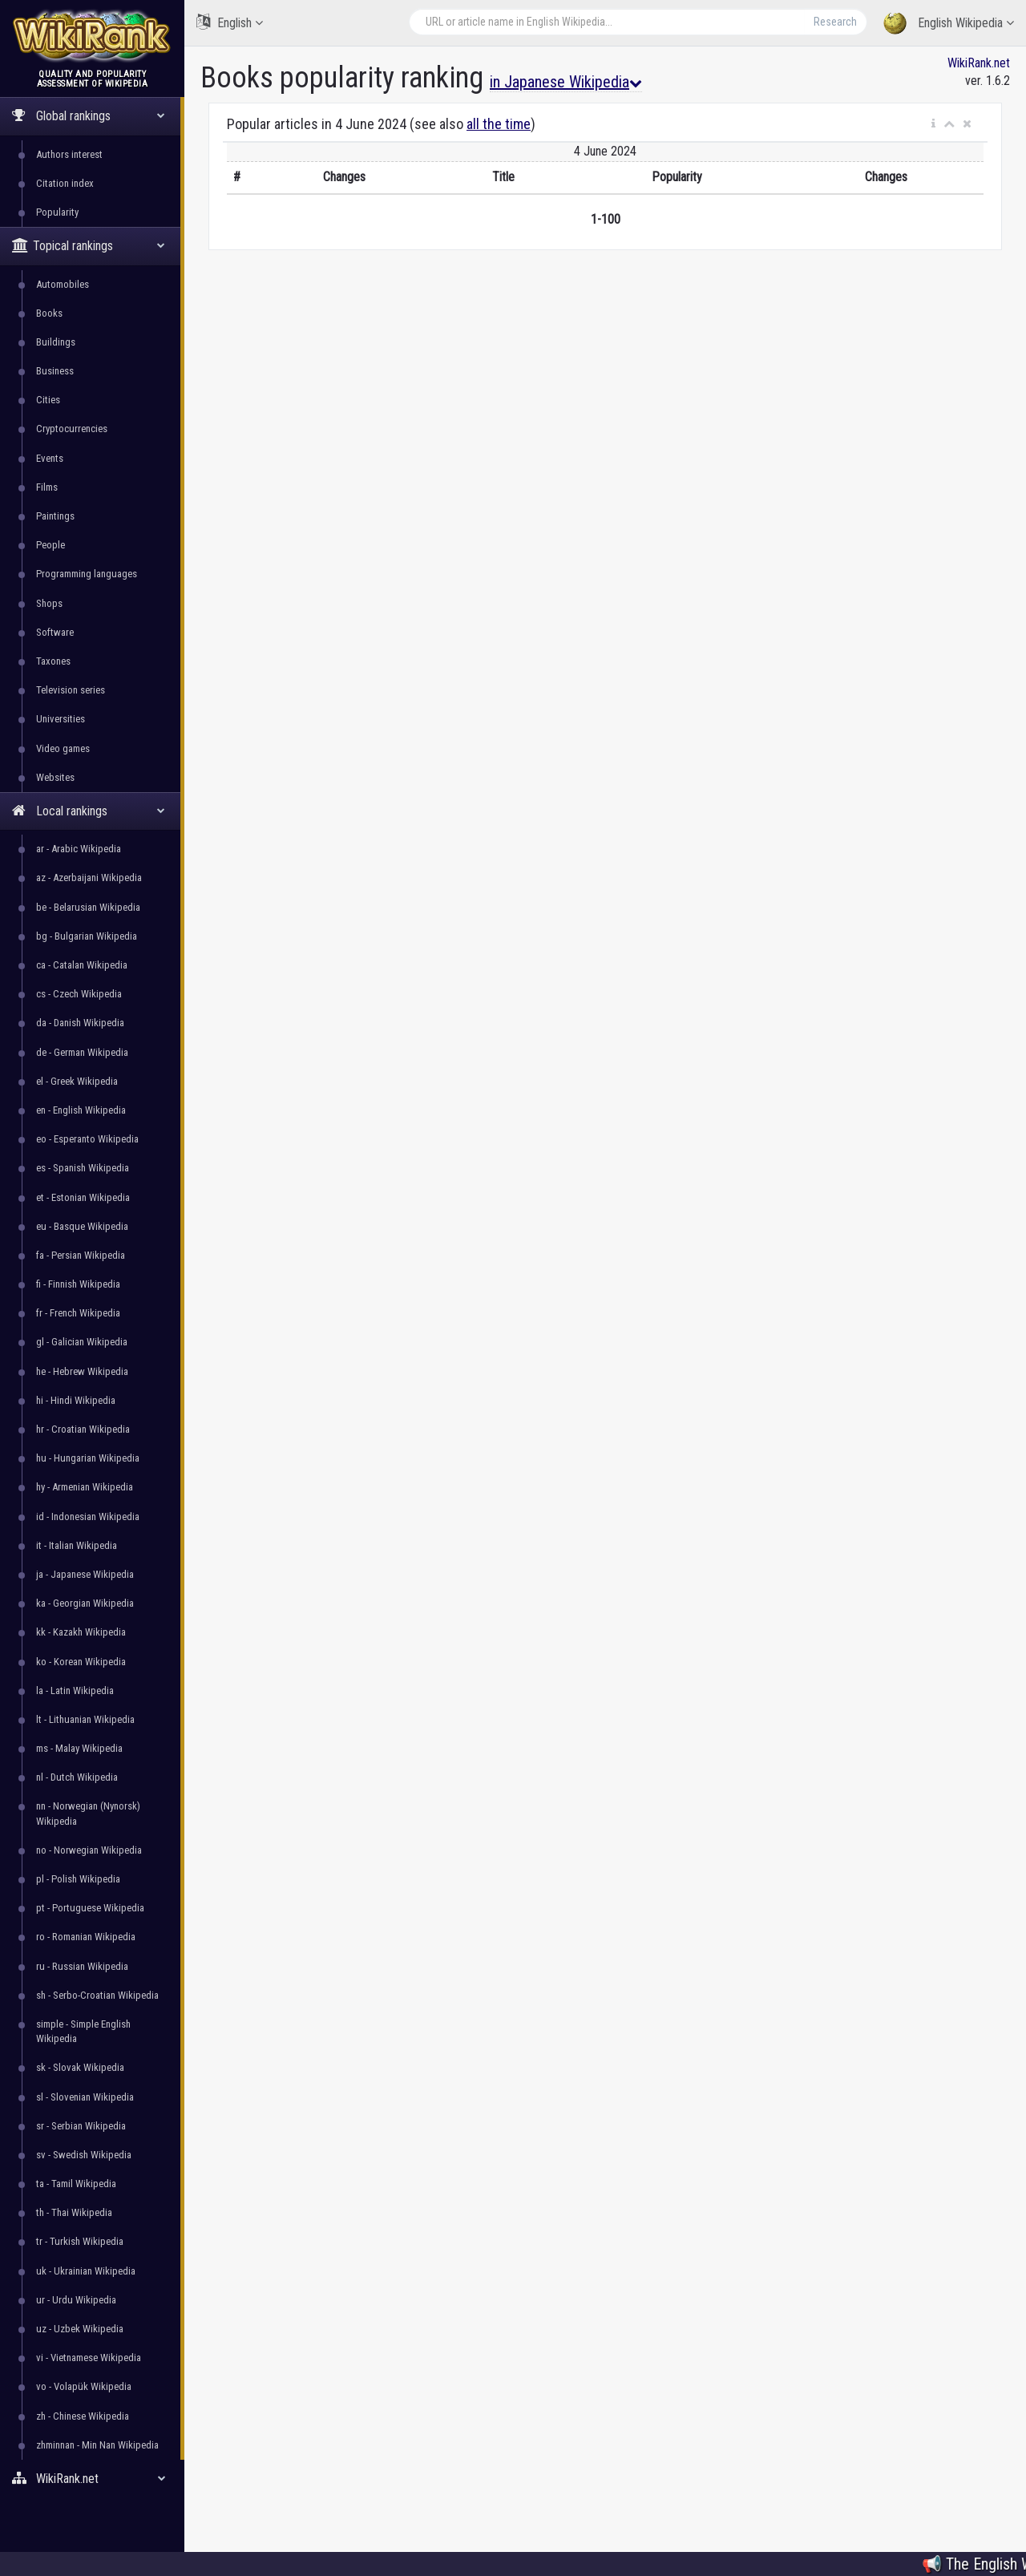  Describe the element at coordinates (97, 2445) in the screenshot. I see `zhminnan - Min Nan Wikipedia` at that location.